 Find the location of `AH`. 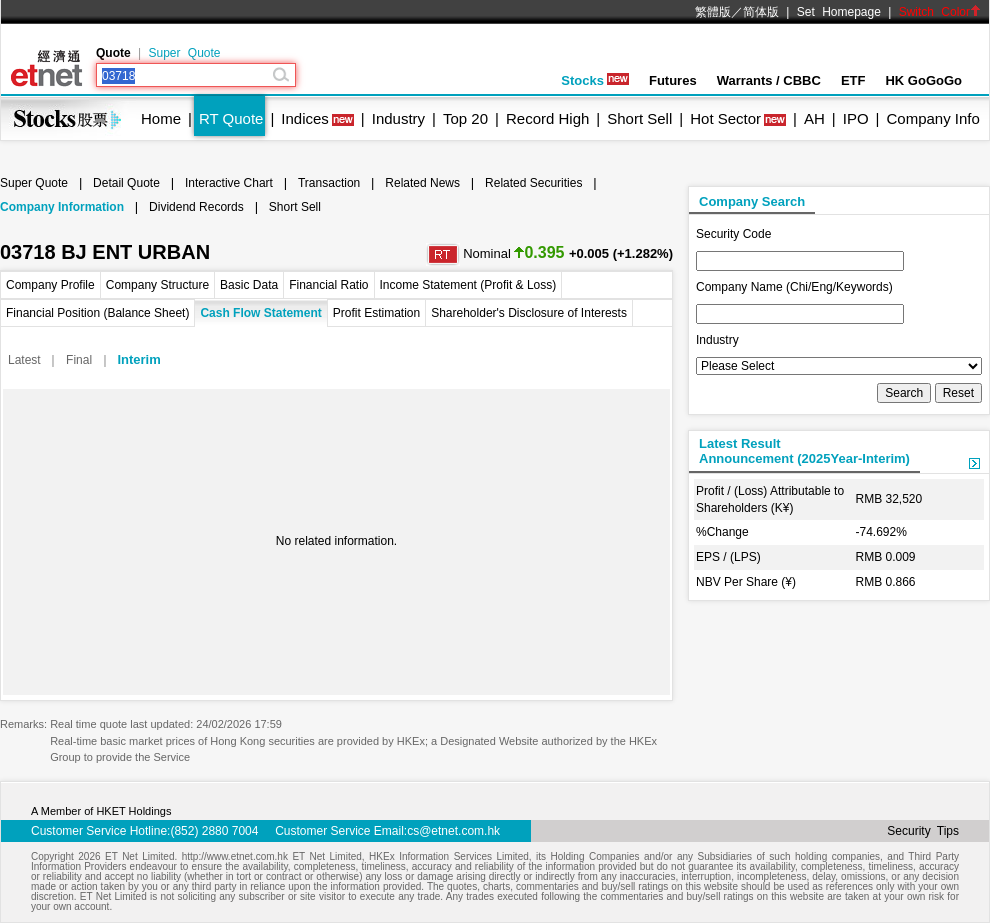

AH is located at coordinates (814, 118).